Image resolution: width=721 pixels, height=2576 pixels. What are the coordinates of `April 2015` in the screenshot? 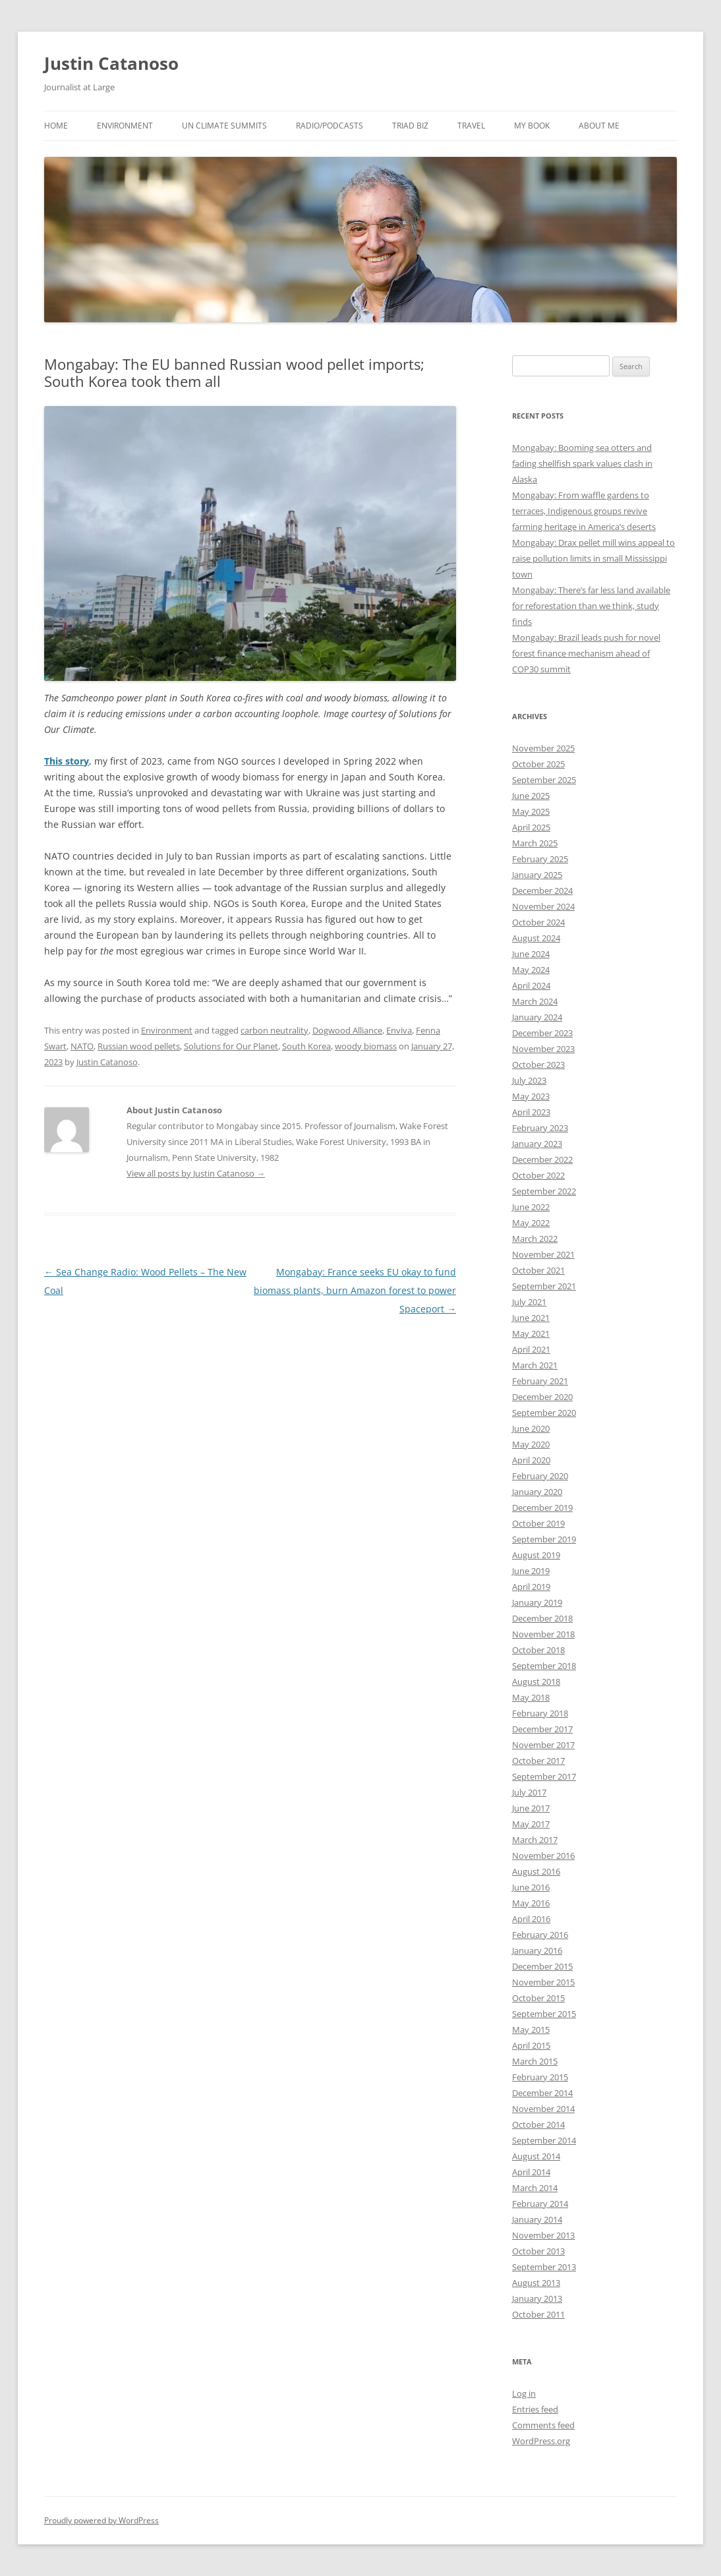 It's located at (531, 2045).